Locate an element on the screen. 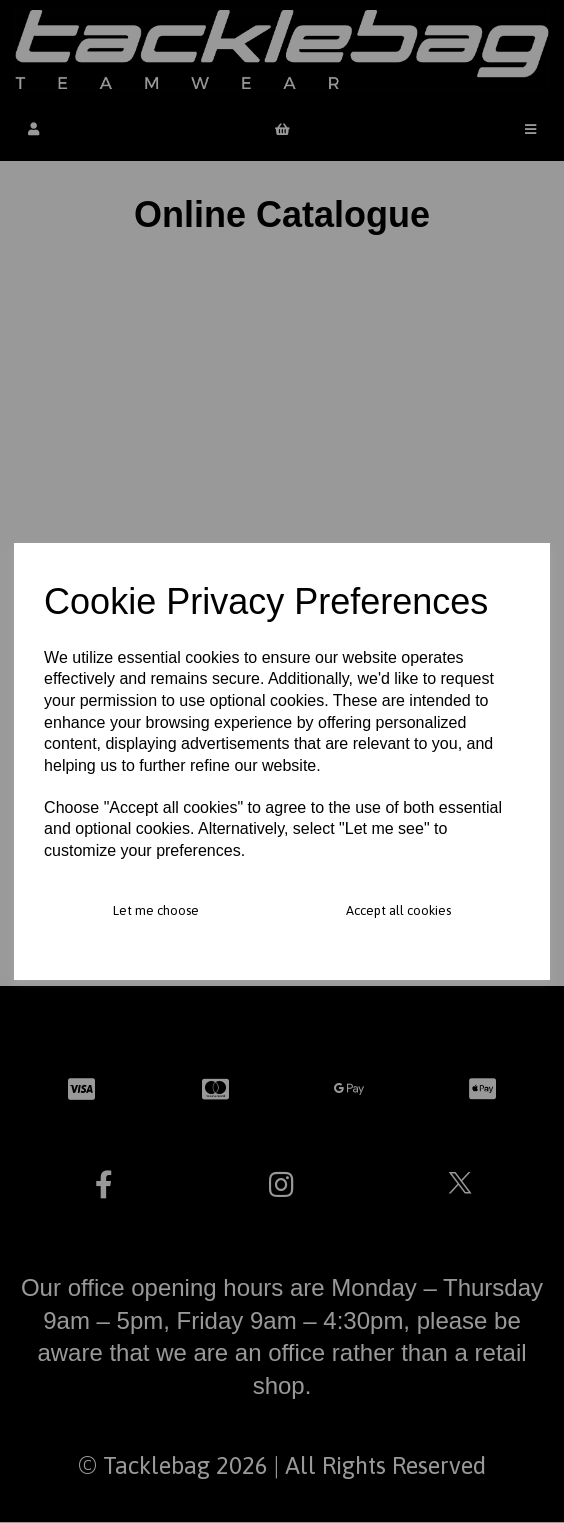  Let me choose is located at coordinates (156, 910).